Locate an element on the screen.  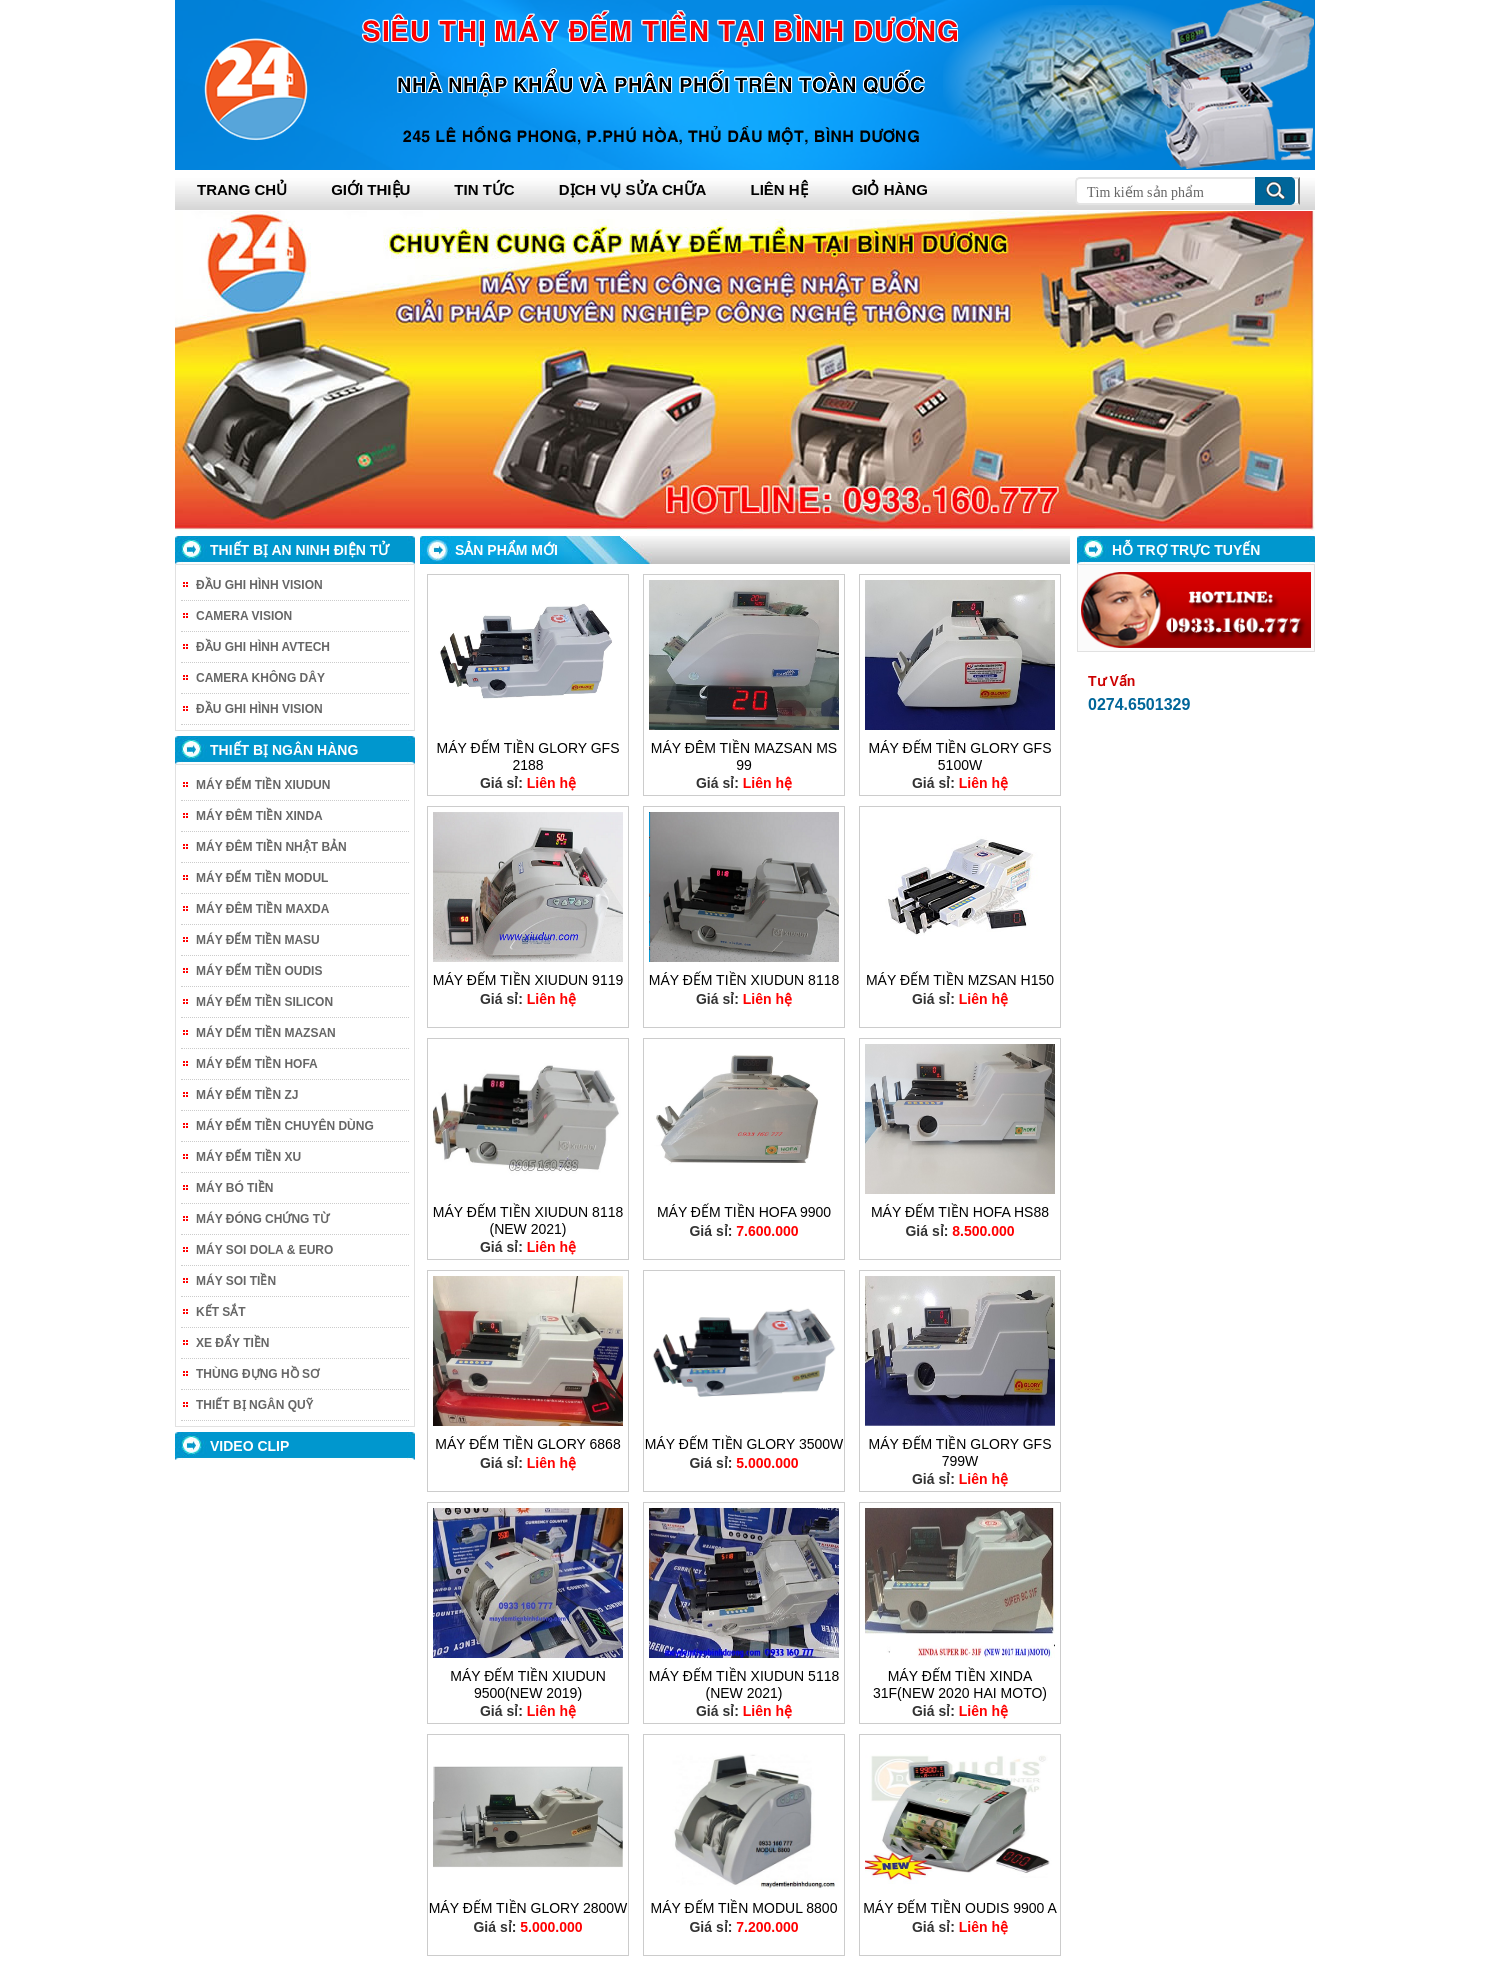
MÁY ĐẾM TIỀN XIUDUN 9500(NEW 2019) is located at coordinates (528, 1684).